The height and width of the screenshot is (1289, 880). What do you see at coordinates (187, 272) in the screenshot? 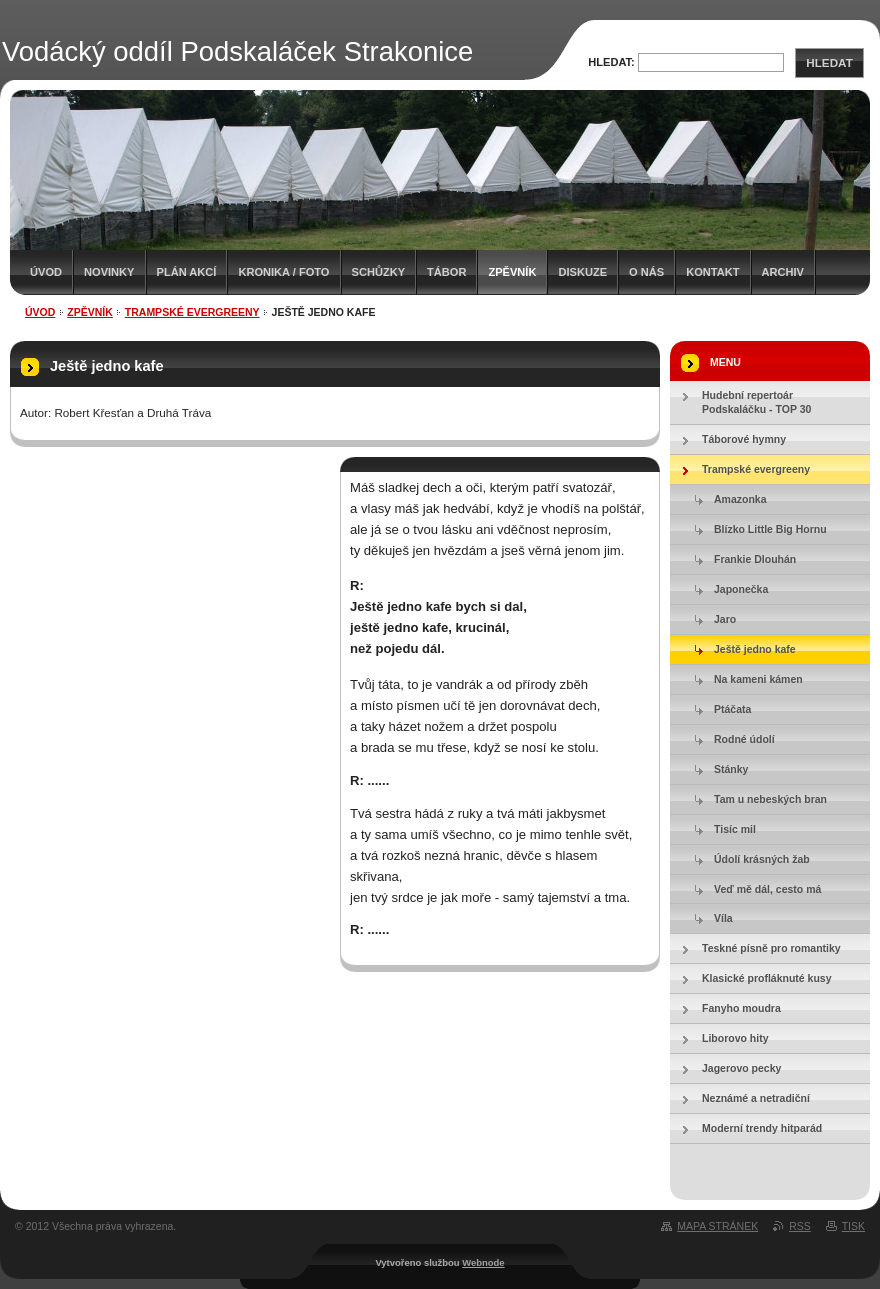
I see `Plán akcí` at bounding box center [187, 272].